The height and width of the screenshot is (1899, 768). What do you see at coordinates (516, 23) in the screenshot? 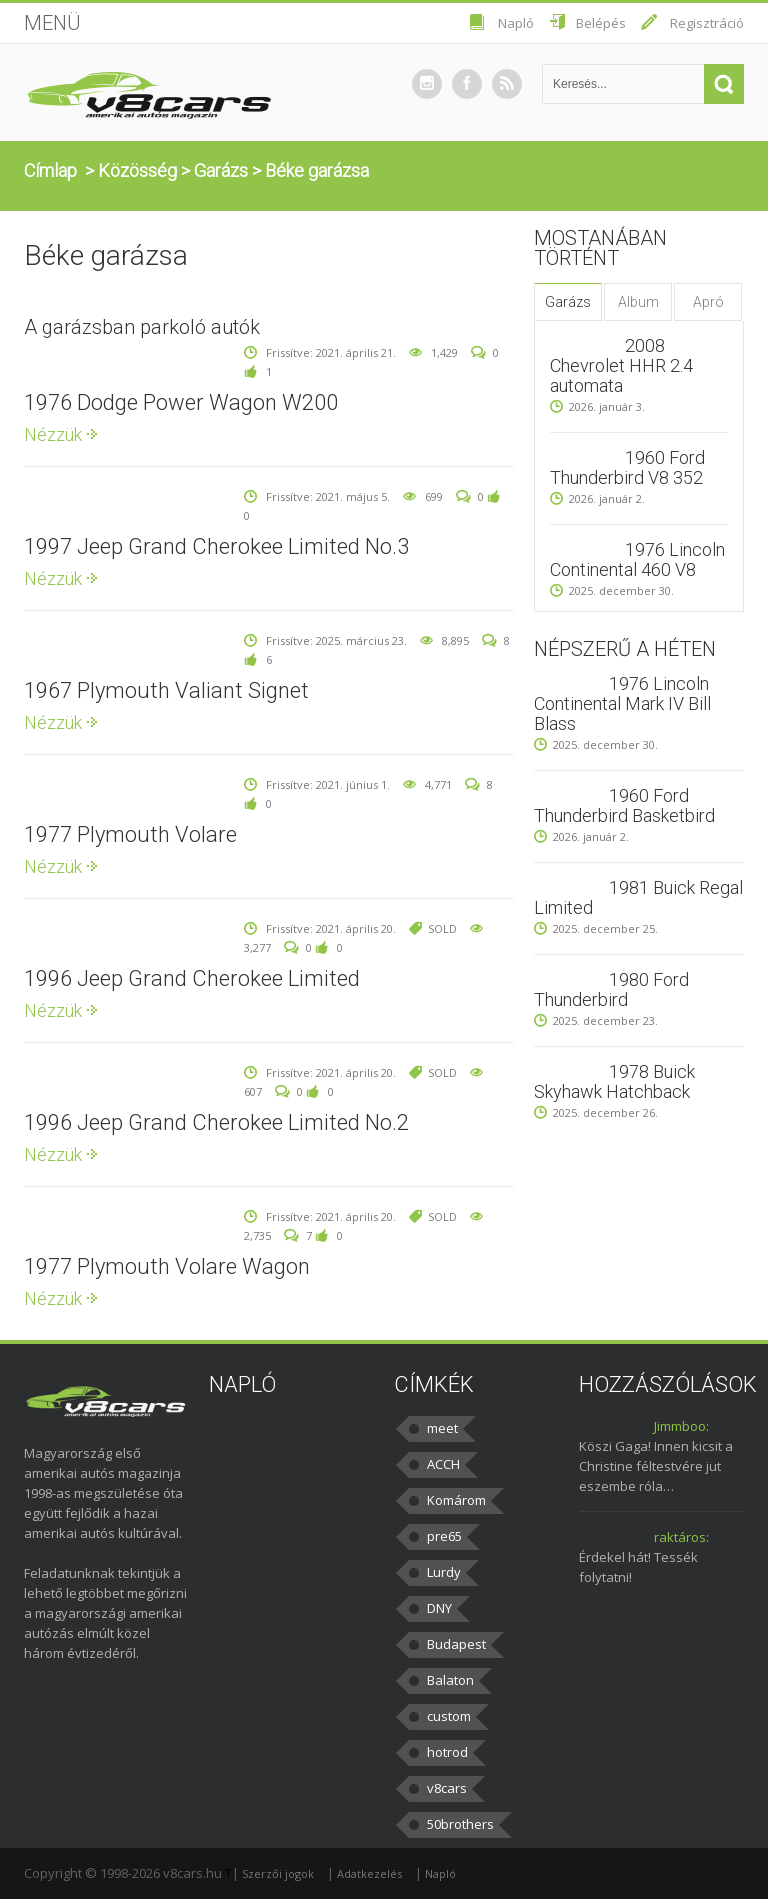
I see `Napló` at bounding box center [516, 23].